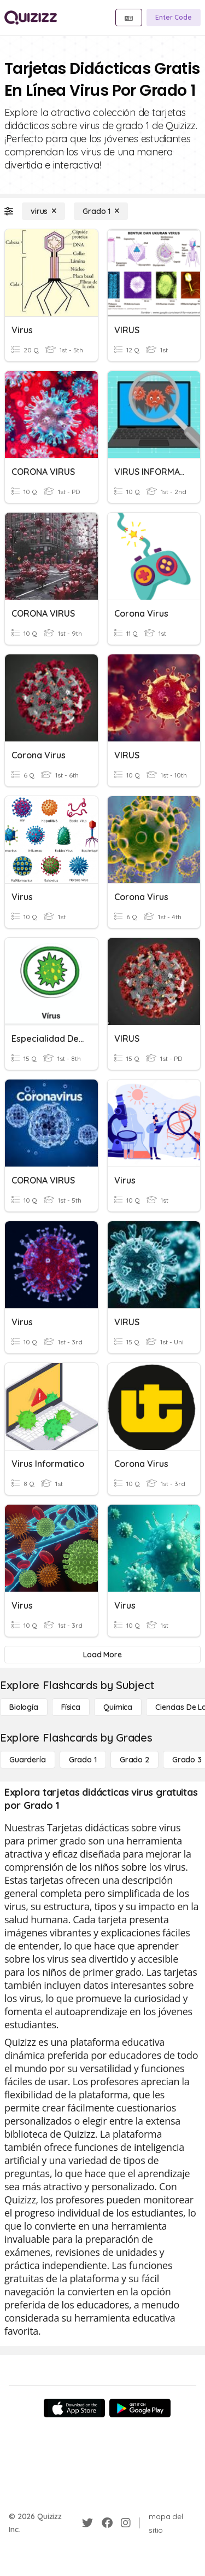  What do you see at coordinates (24, 1707) in the screenshot?
I see `[Biología]` at bounding box center [24, 1707].